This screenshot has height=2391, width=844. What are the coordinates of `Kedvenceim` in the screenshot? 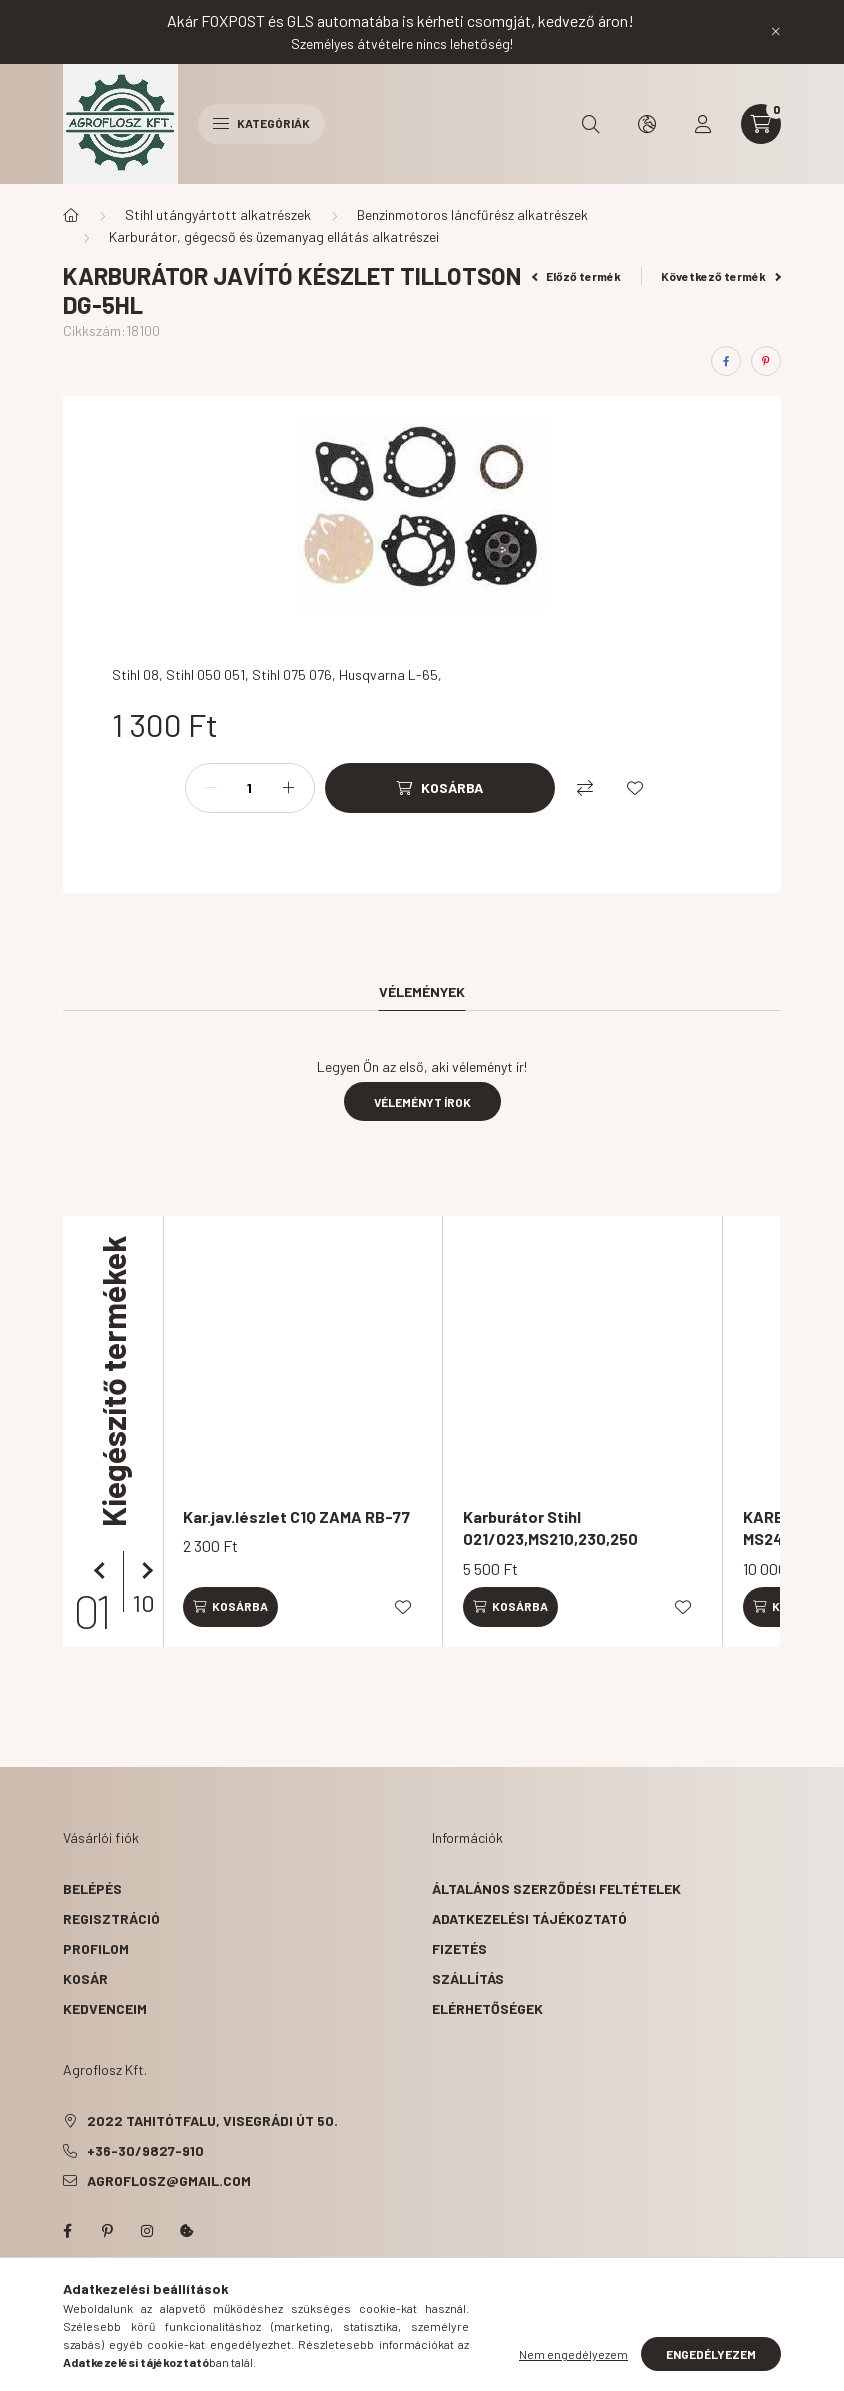 It's located at (105, 2008).